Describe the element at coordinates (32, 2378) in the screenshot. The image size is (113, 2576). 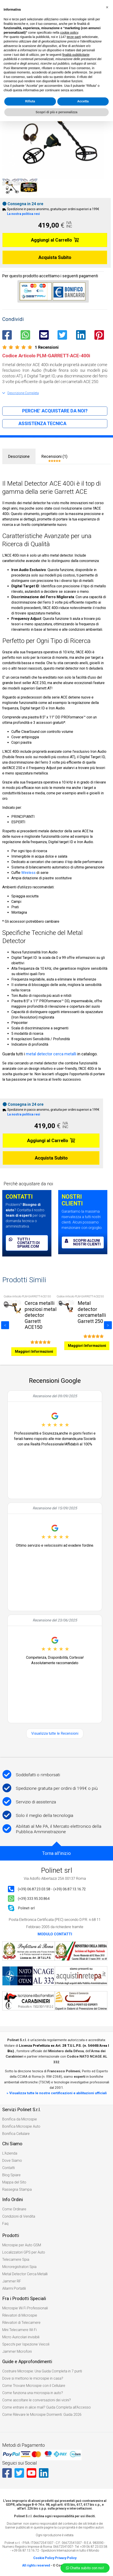
I see `Dove si mettono le microspie in casa?` at that location.